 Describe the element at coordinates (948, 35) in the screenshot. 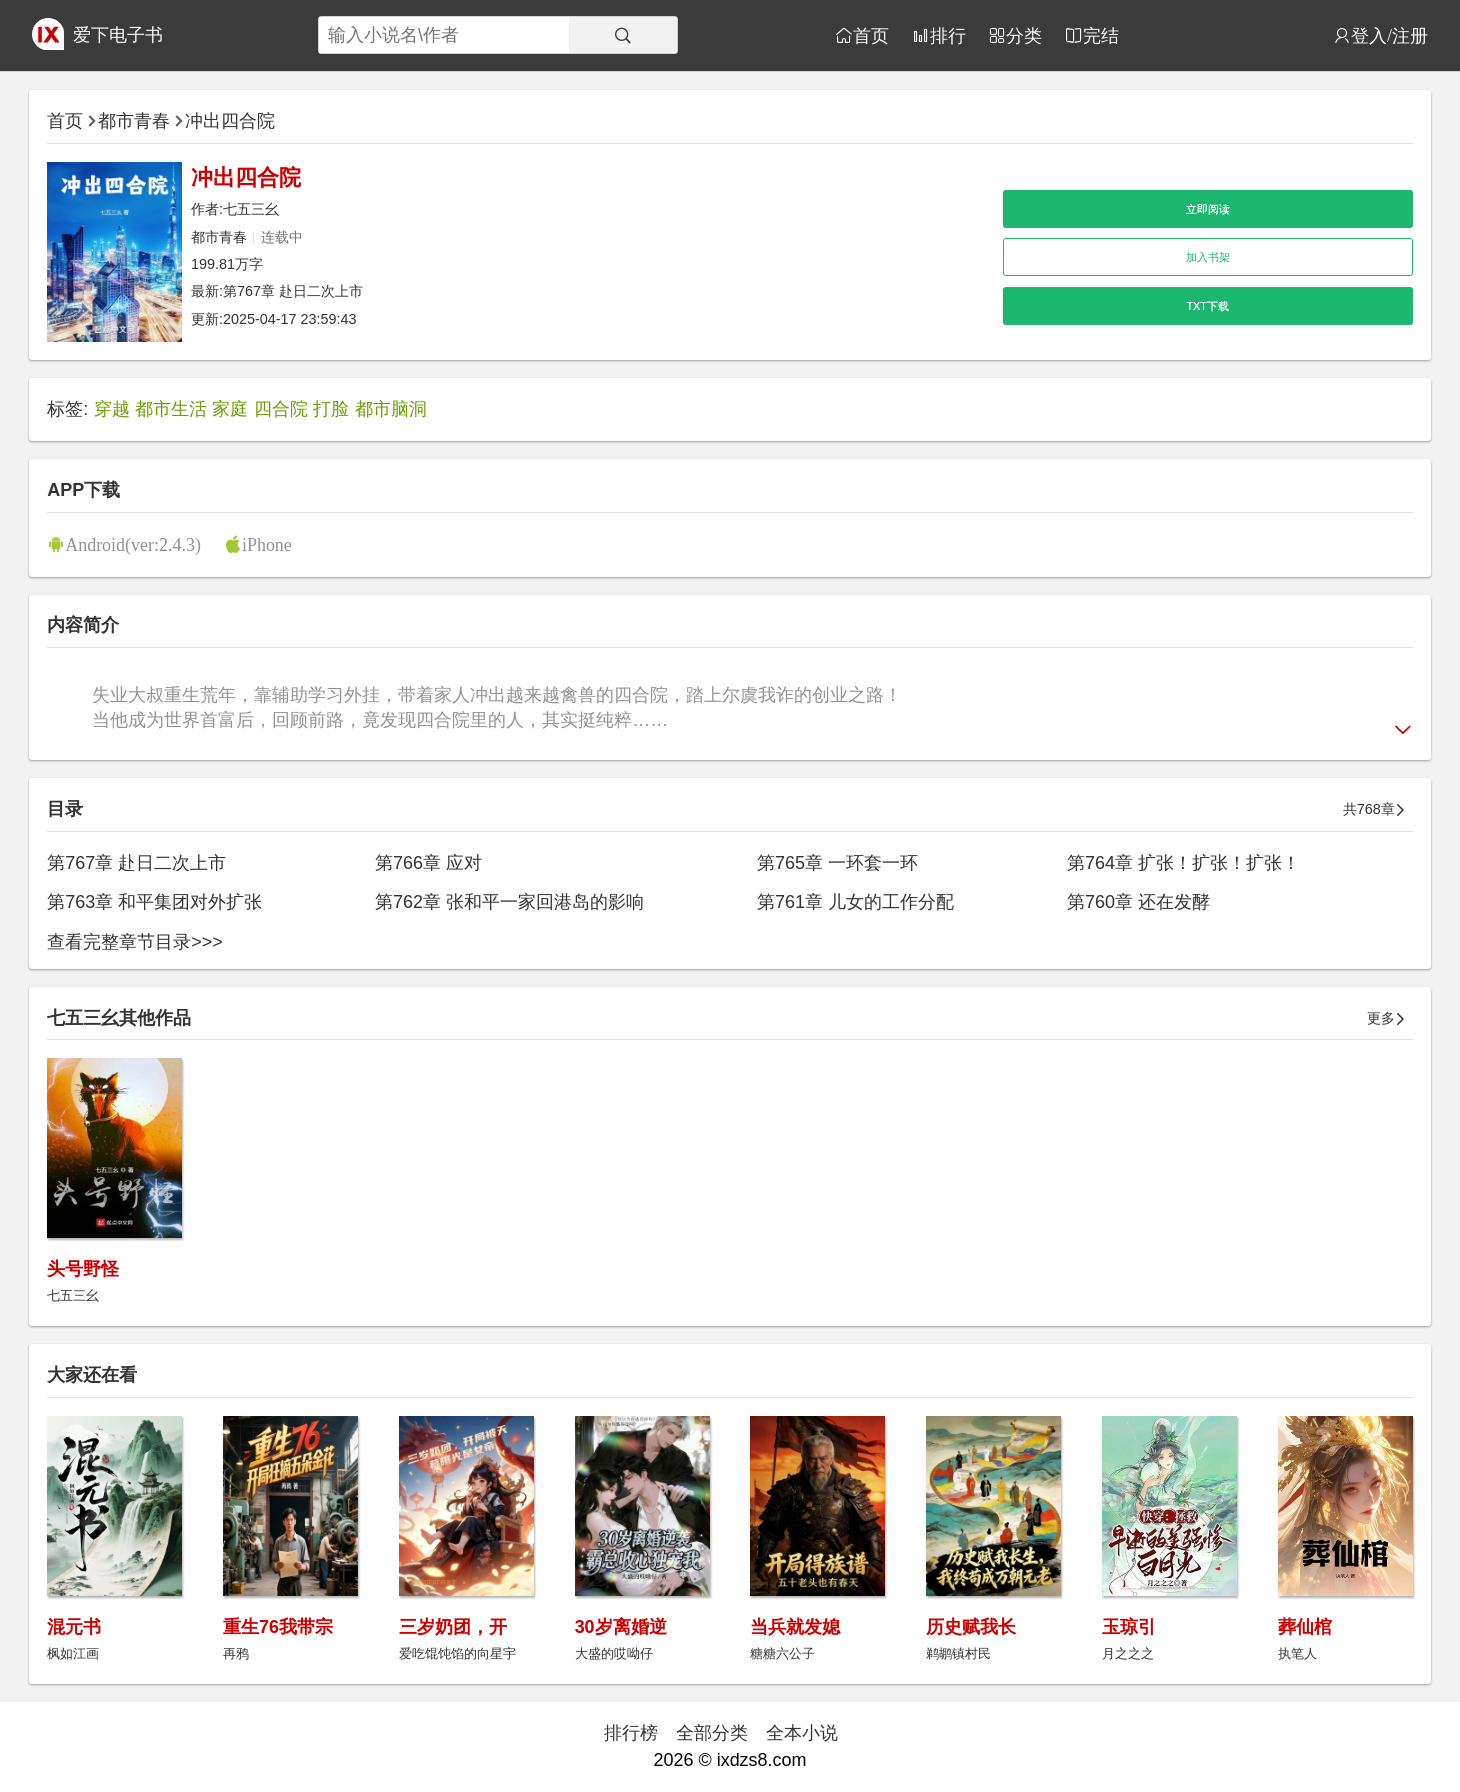

I see `排行` at that location.